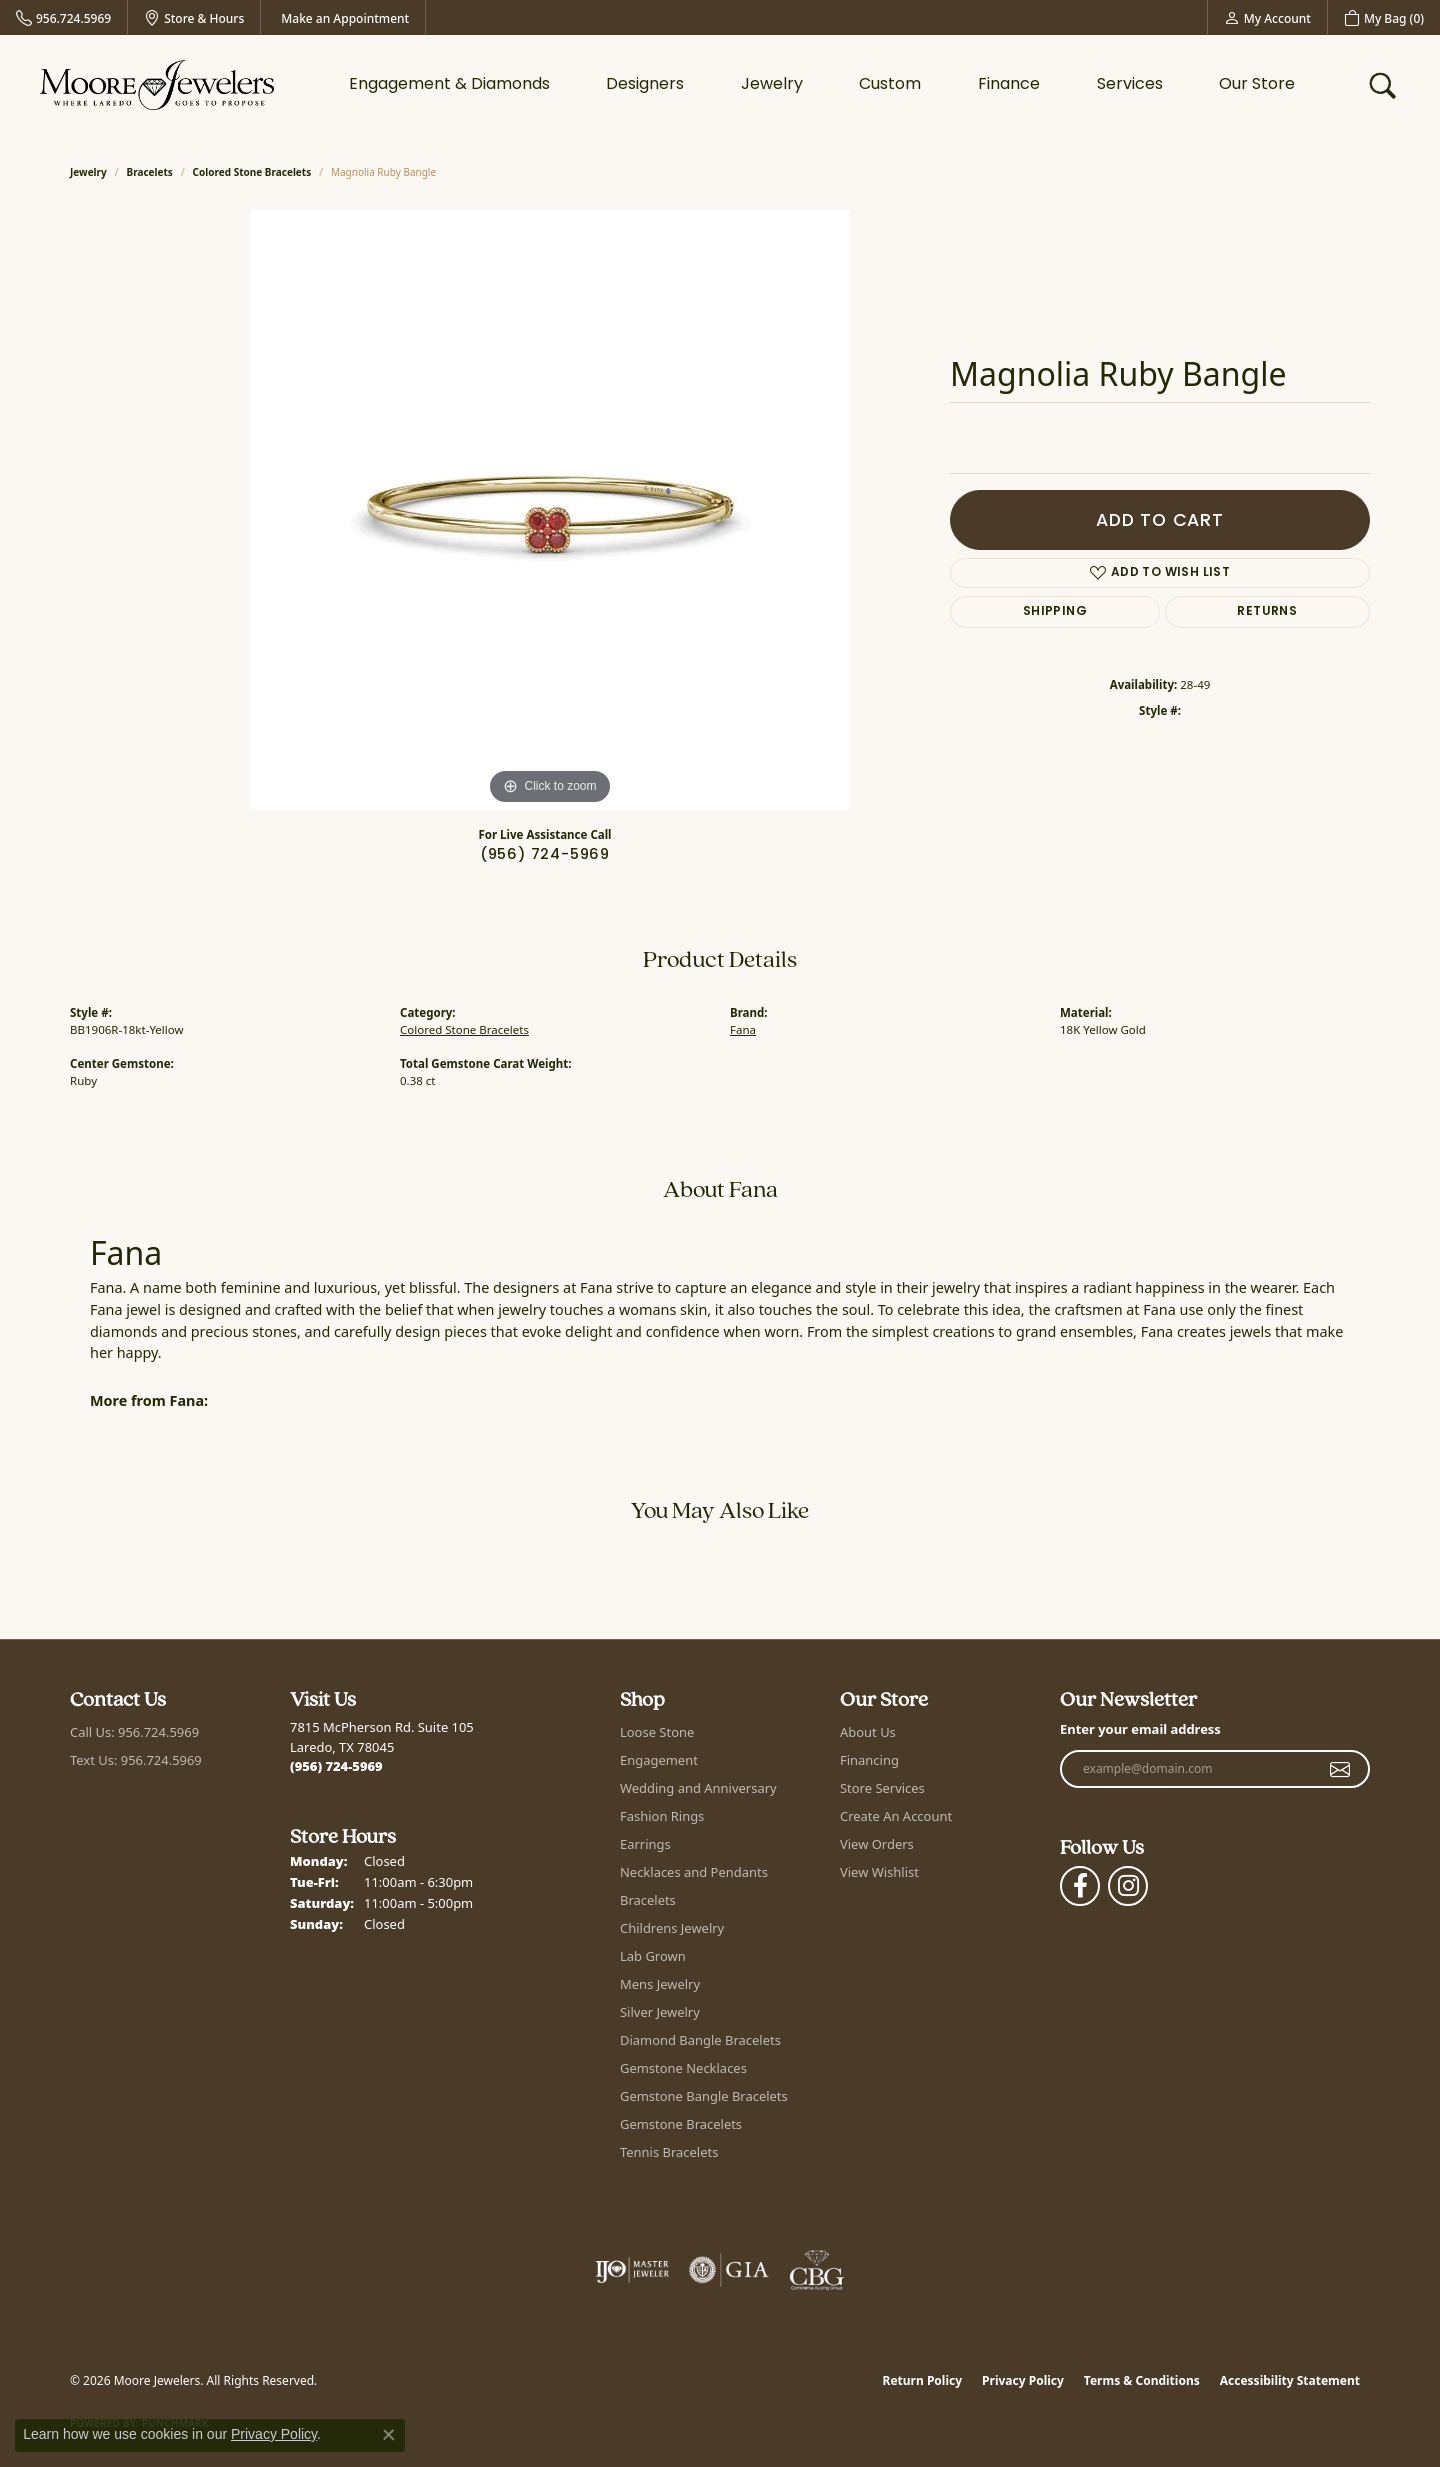 The width and height of the screenshot is (1440, 2467). Describe the element at coordinates (545, 855) in the screenshot. I see `(956) 724-5969` at that location.